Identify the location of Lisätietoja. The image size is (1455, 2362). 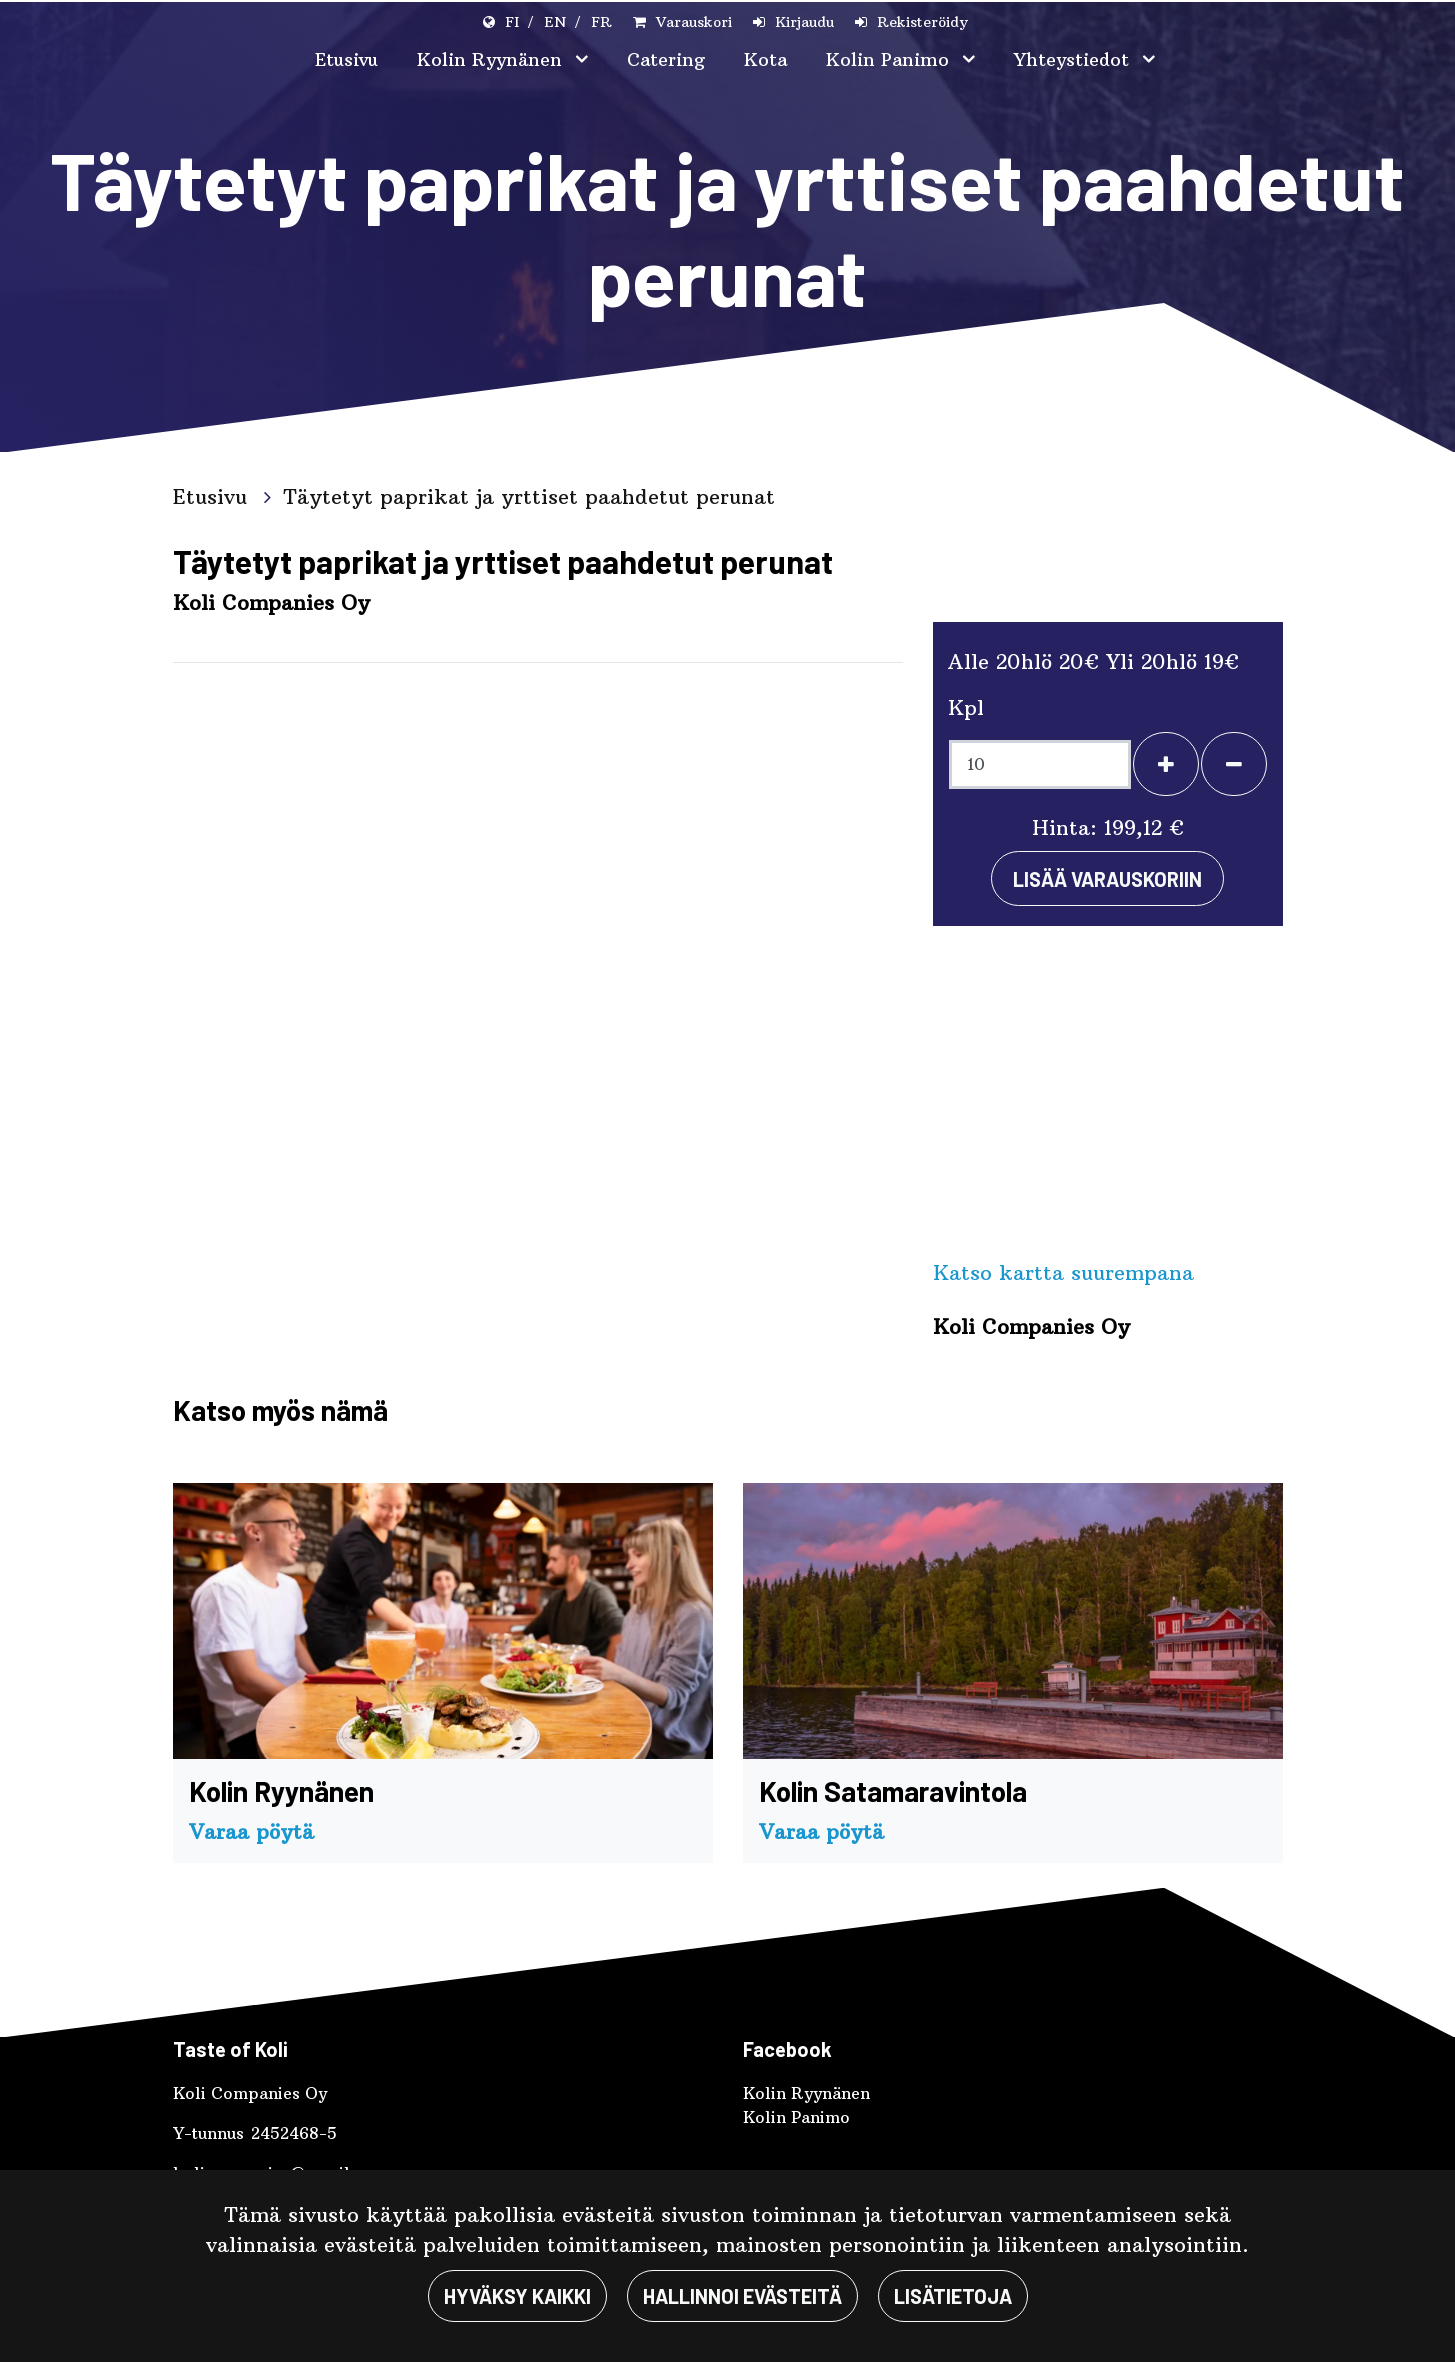
(953, 2296).